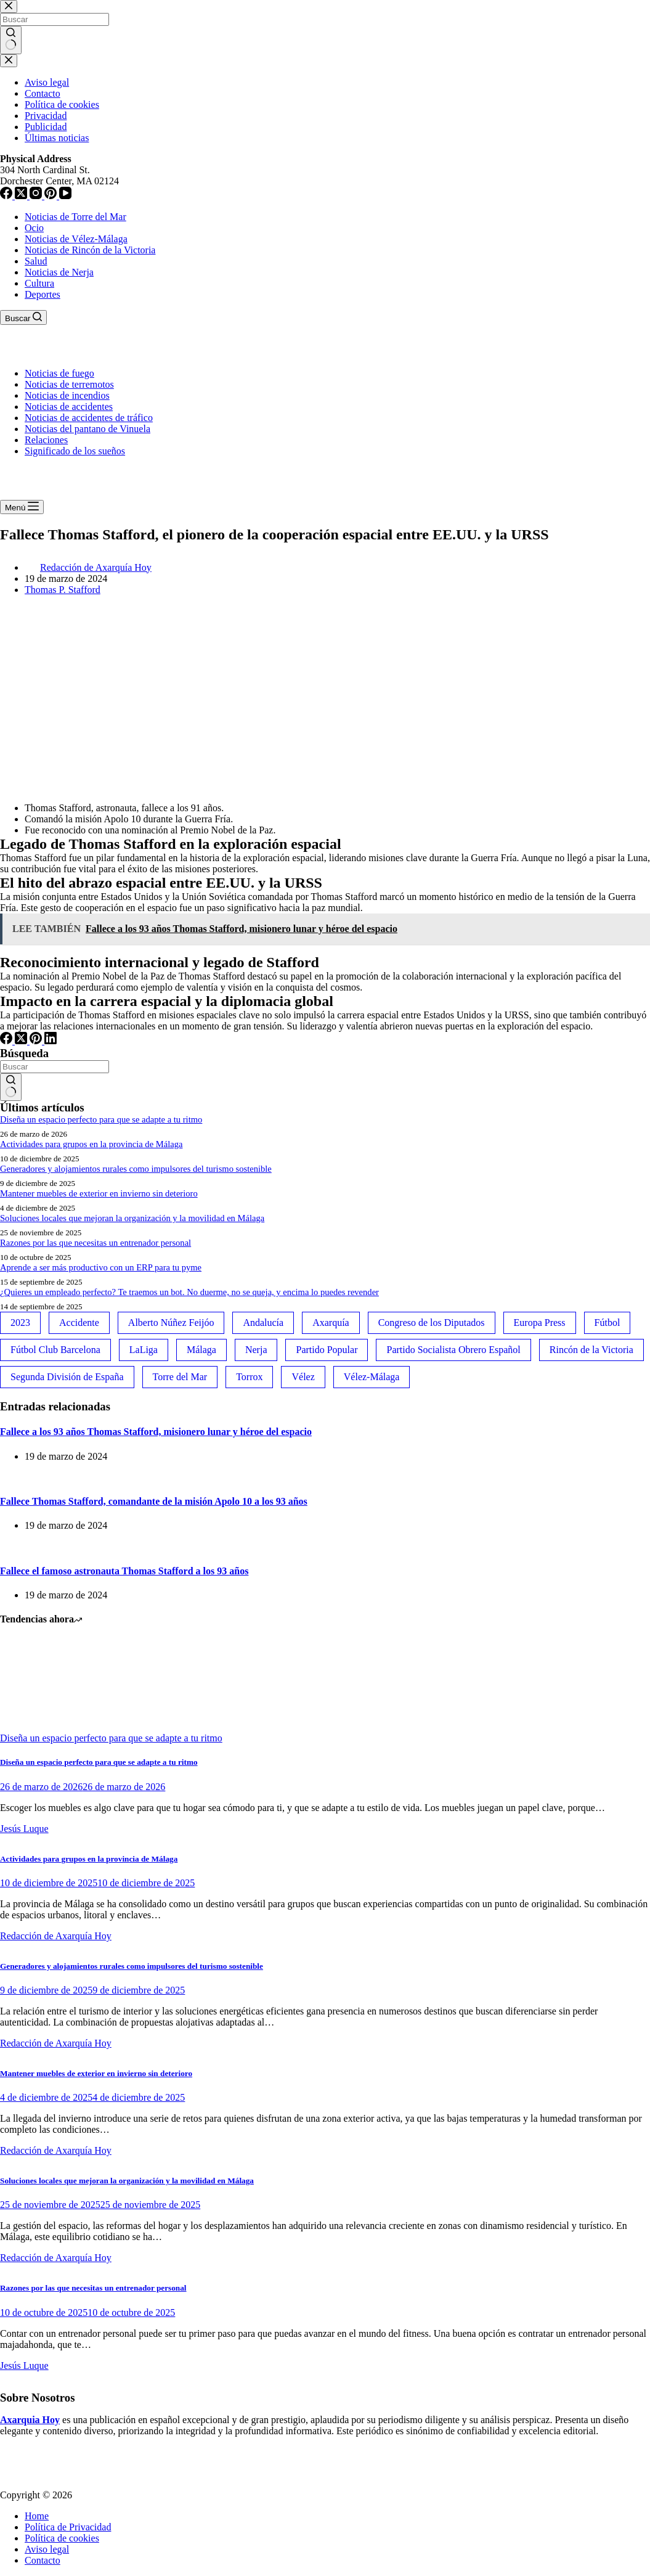 Image resolution: width=650 pixels, height=2576 pixels. Describe the element at coordinates (42, 294) in the screenshot. I see `Deportes` at that location.